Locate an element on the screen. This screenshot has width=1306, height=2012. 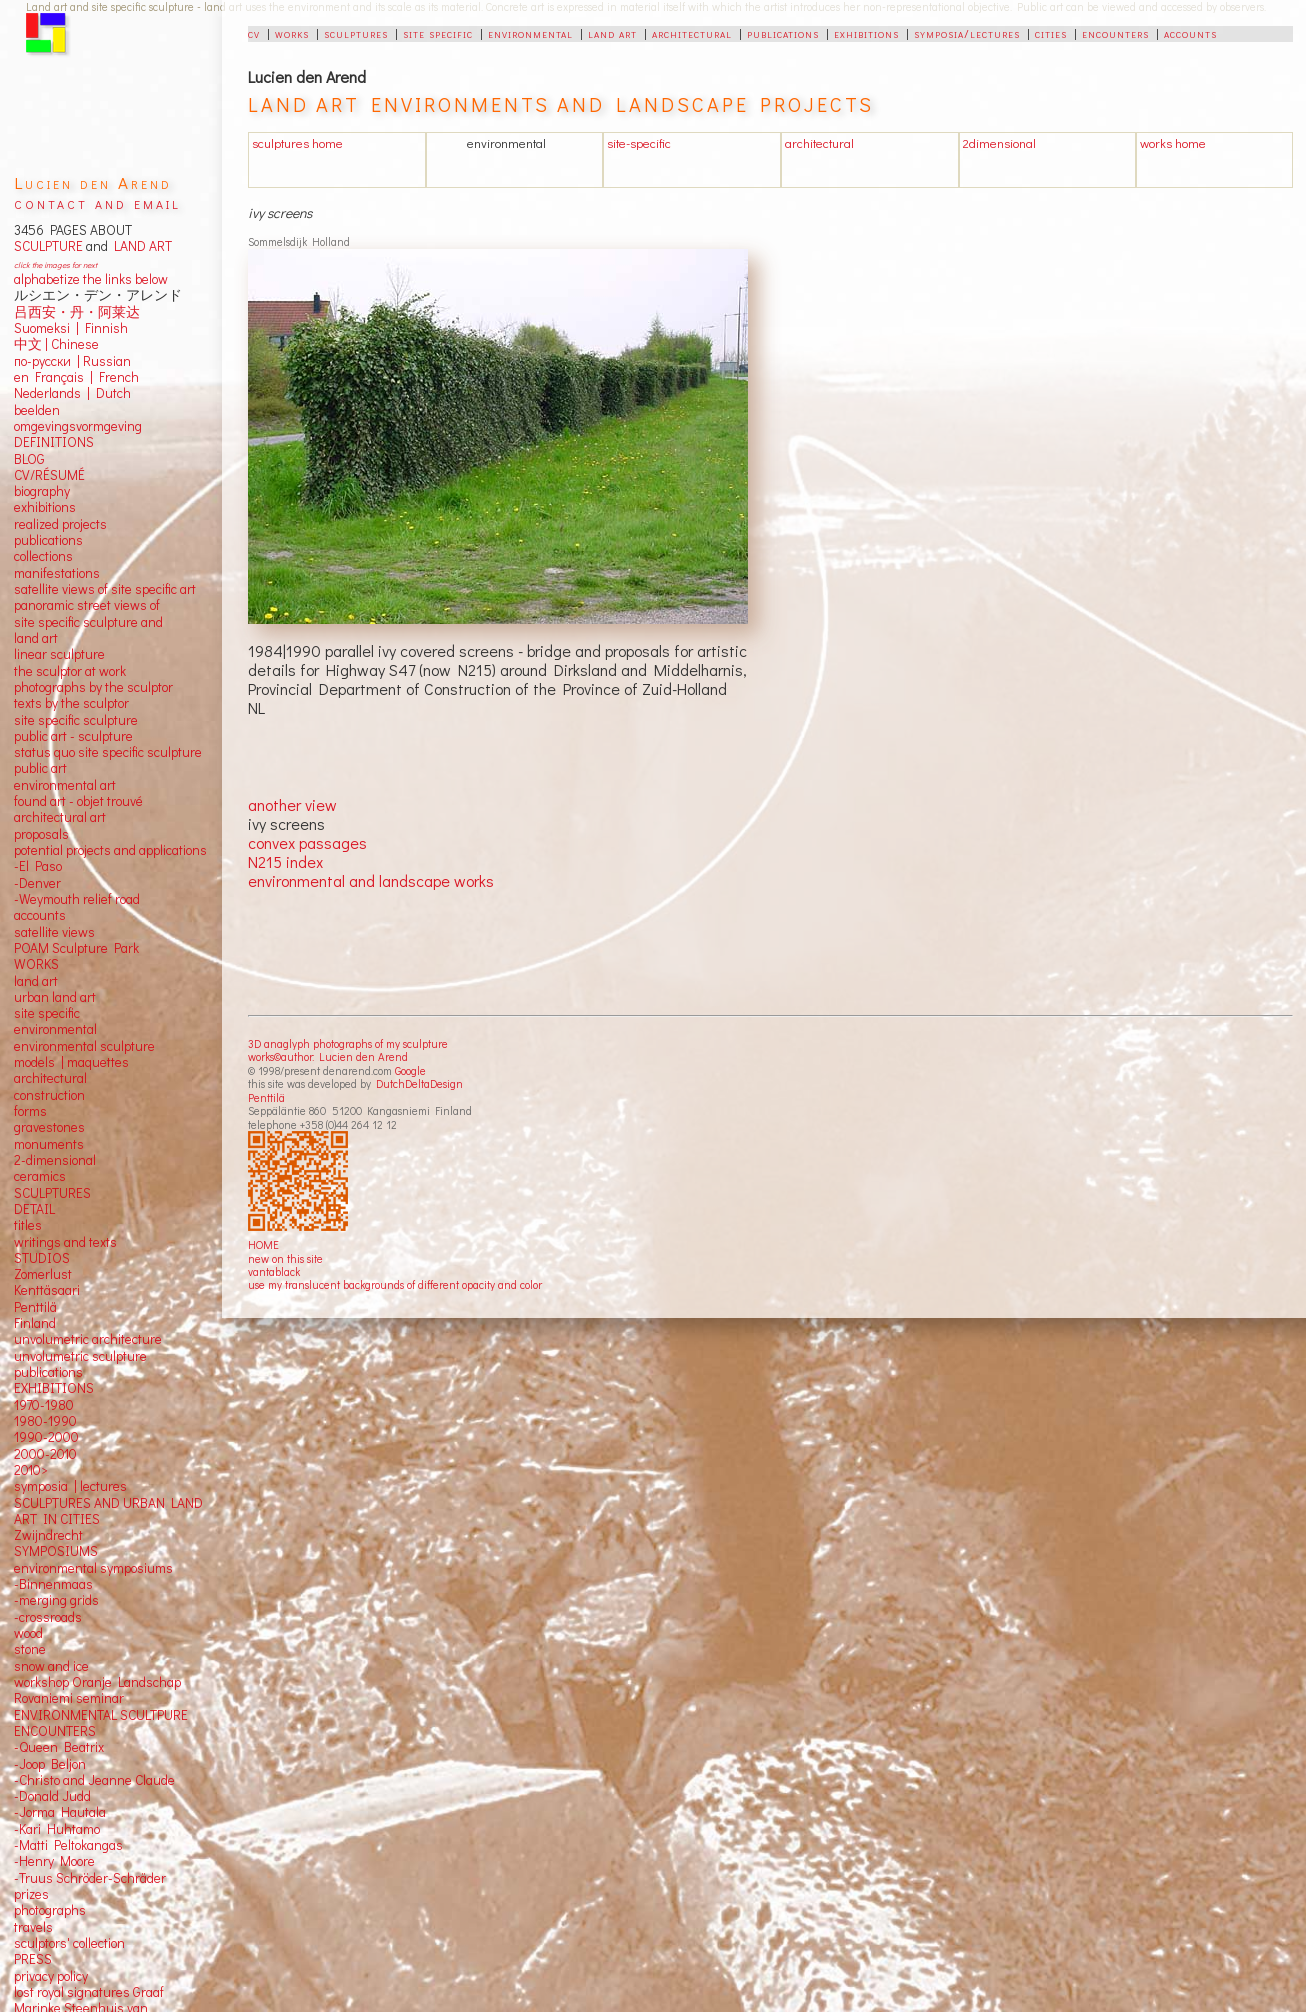
1990-2000 is located at coordinates (46, 1437).